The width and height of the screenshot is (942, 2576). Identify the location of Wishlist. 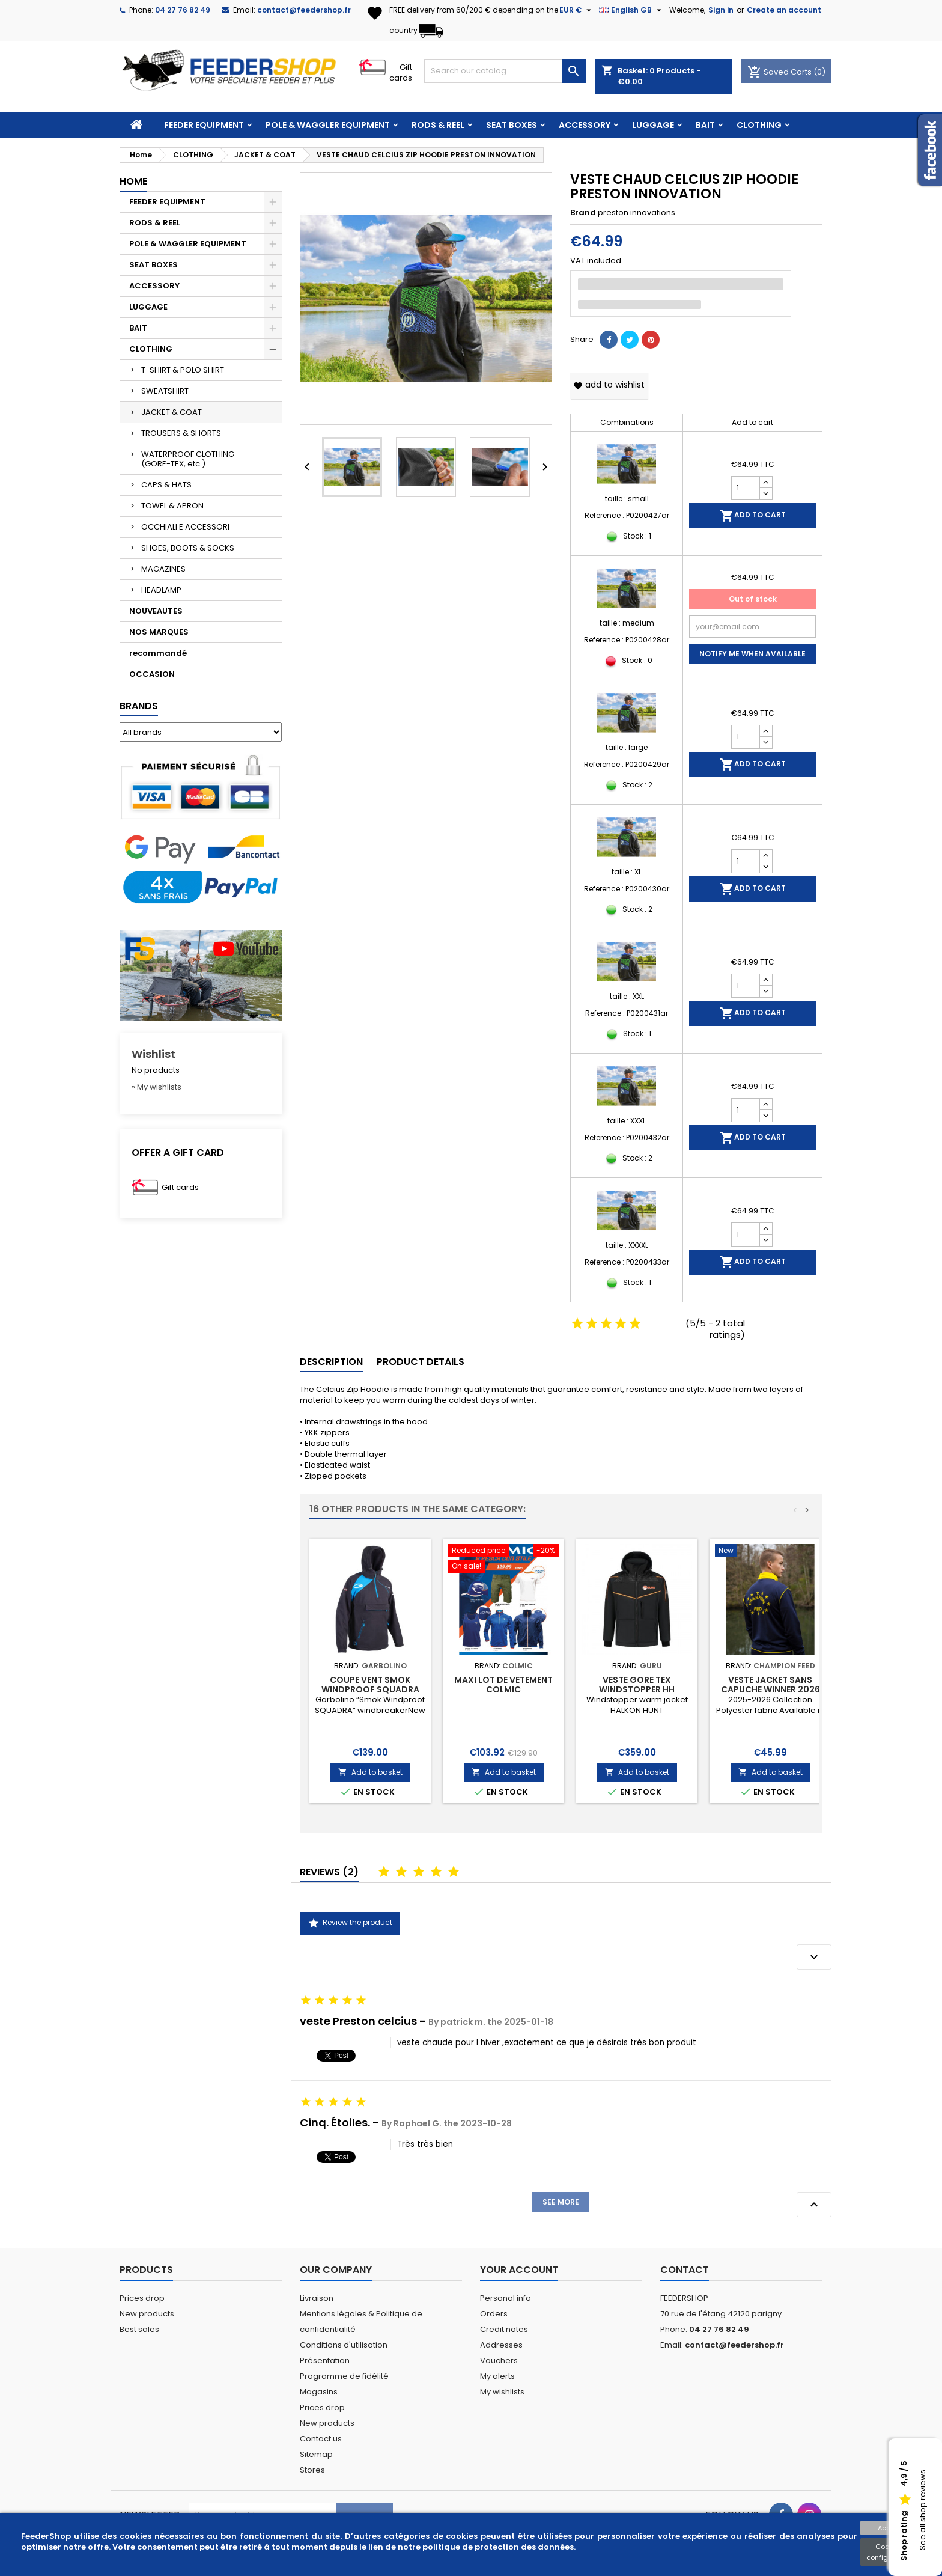
(153, 1053).